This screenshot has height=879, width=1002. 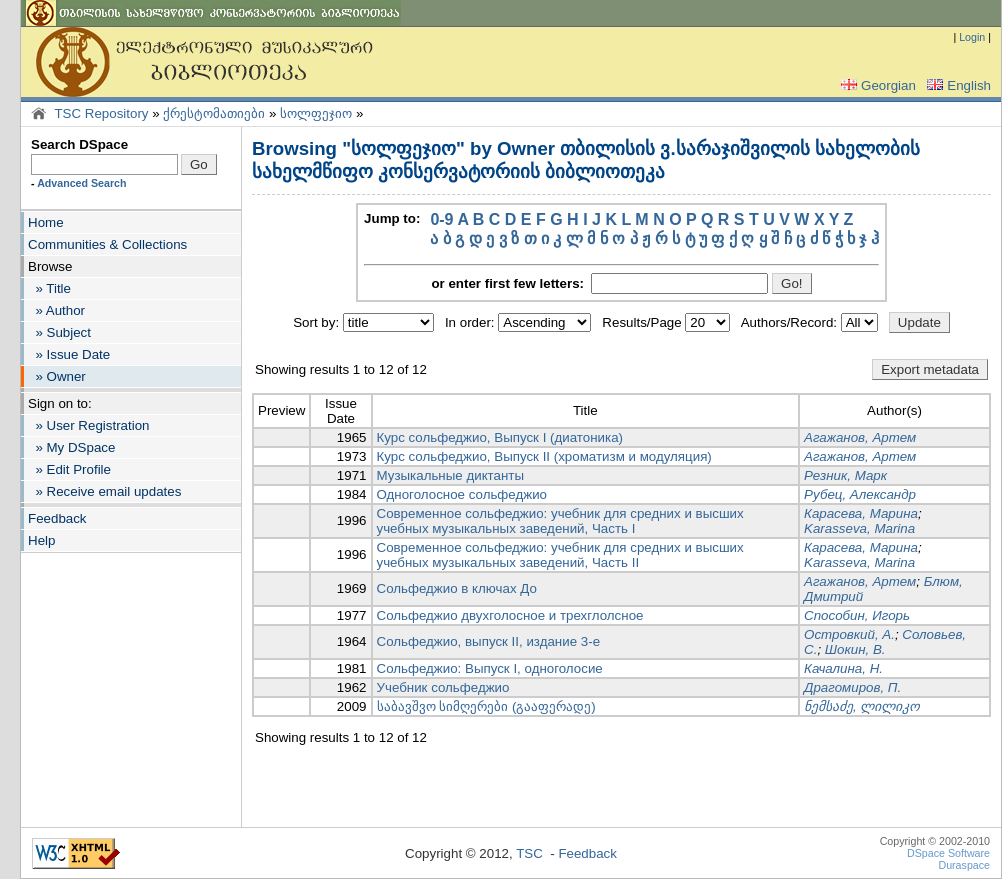 What do you see at coordinates (861, 706) in the screenshot?
I see `ნემსაძე, ლილიკო` at bounding box center [861, 706].